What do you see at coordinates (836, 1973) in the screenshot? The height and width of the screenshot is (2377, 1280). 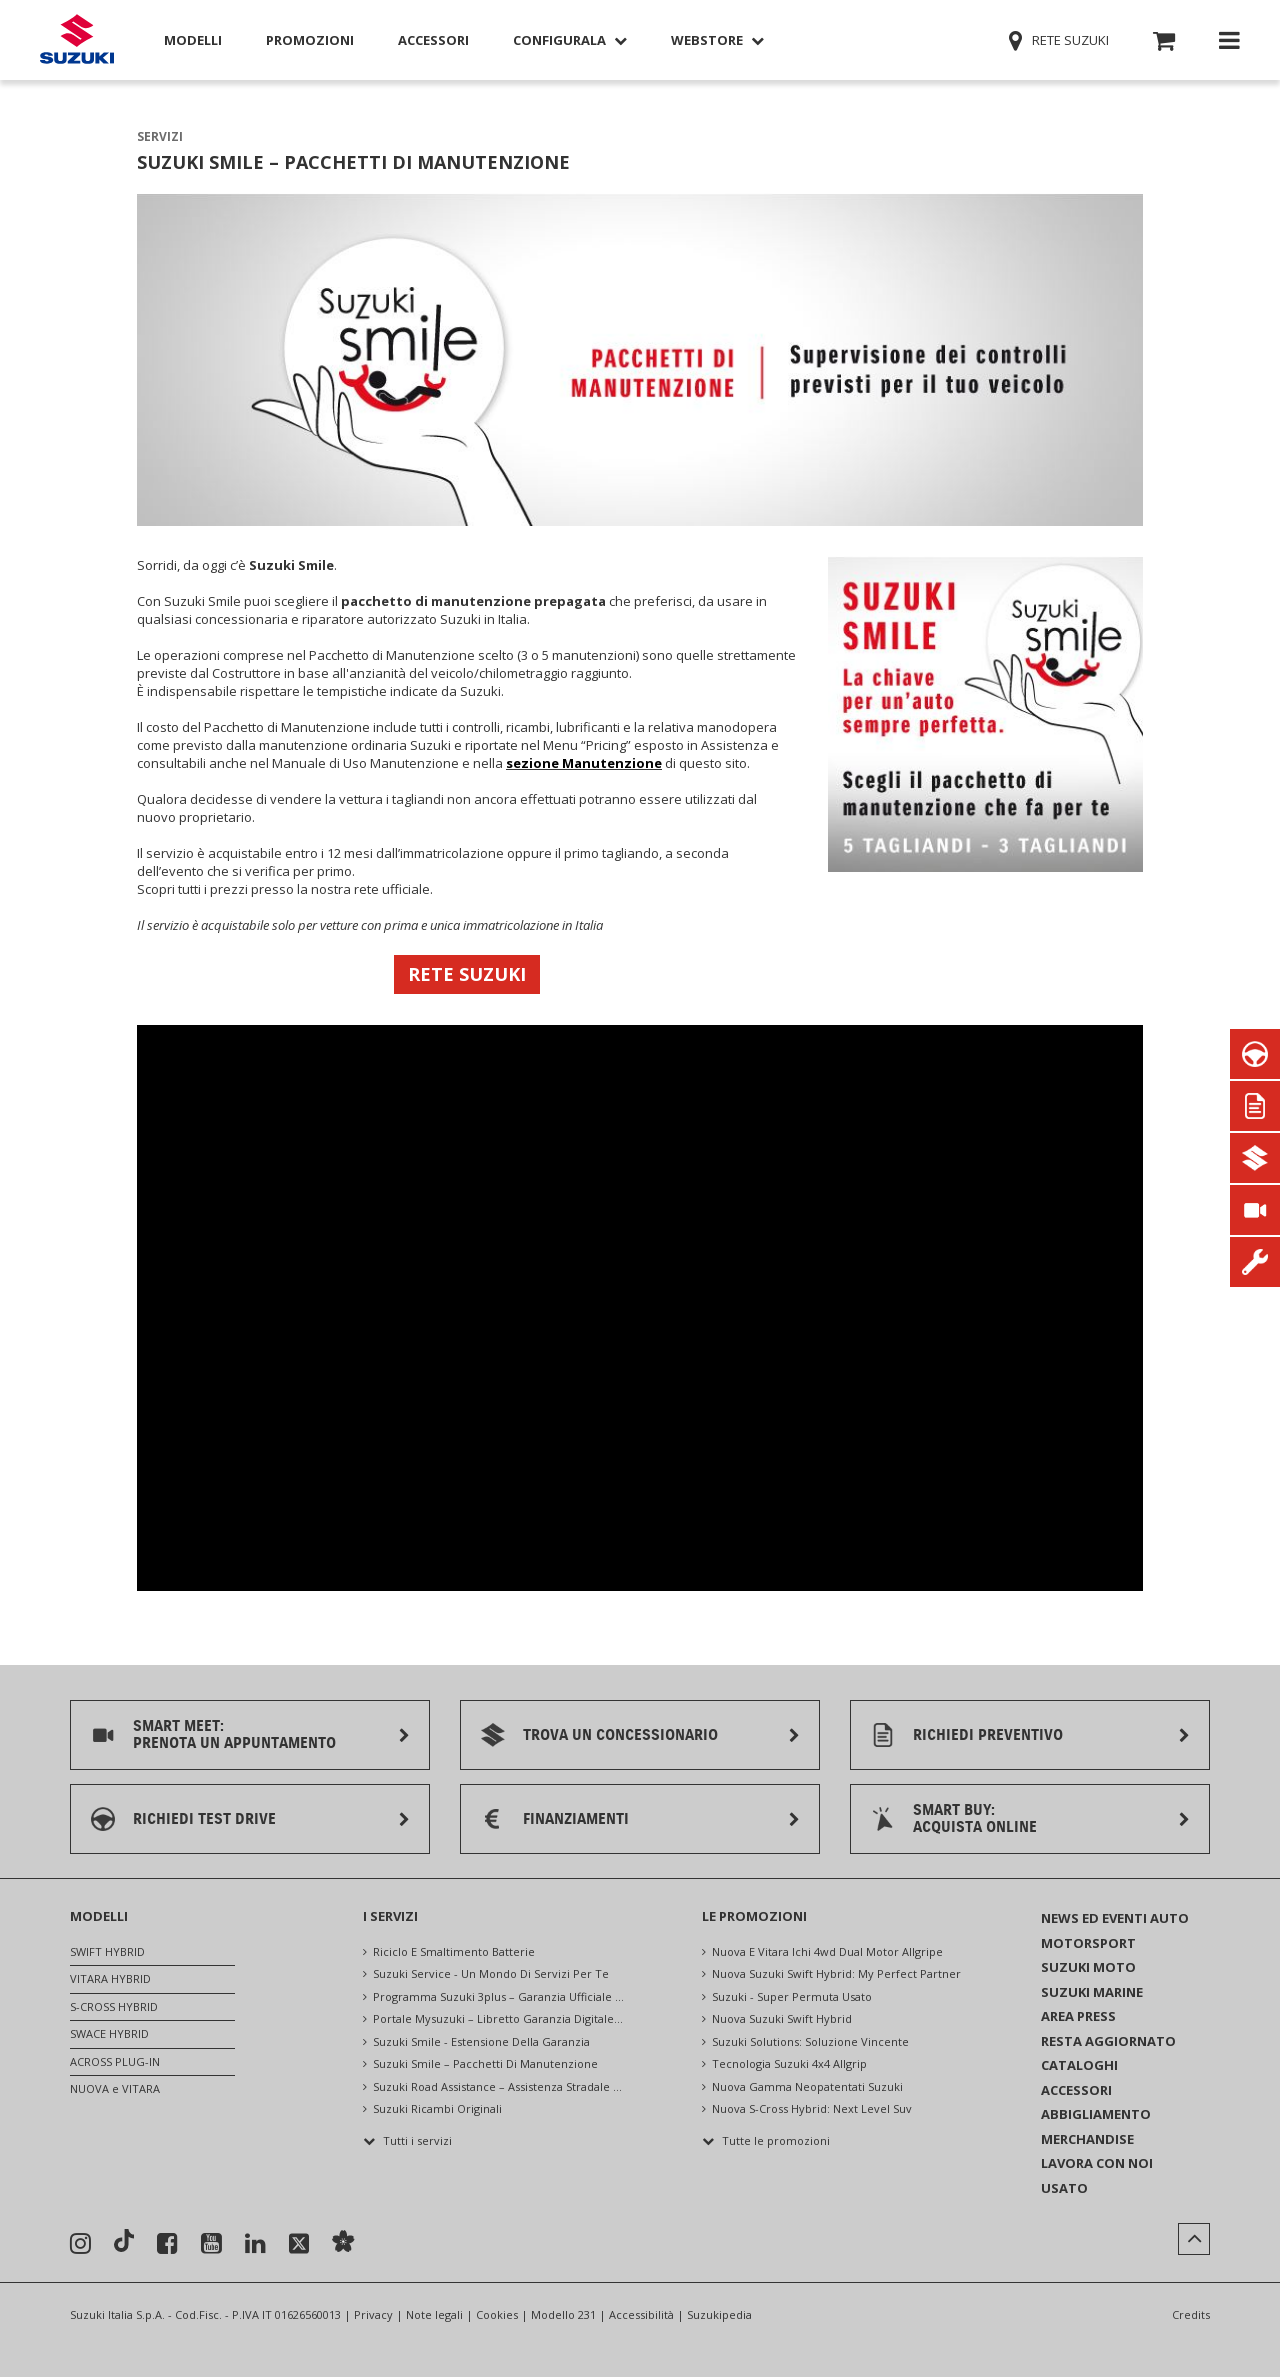 I see `nuova suzuki swift hybrid: my perfect partner [NUOVA SUZUKI SWIFT HYBRID: MY PERFECT PARTNER]` at bounding box center [836, 1973].